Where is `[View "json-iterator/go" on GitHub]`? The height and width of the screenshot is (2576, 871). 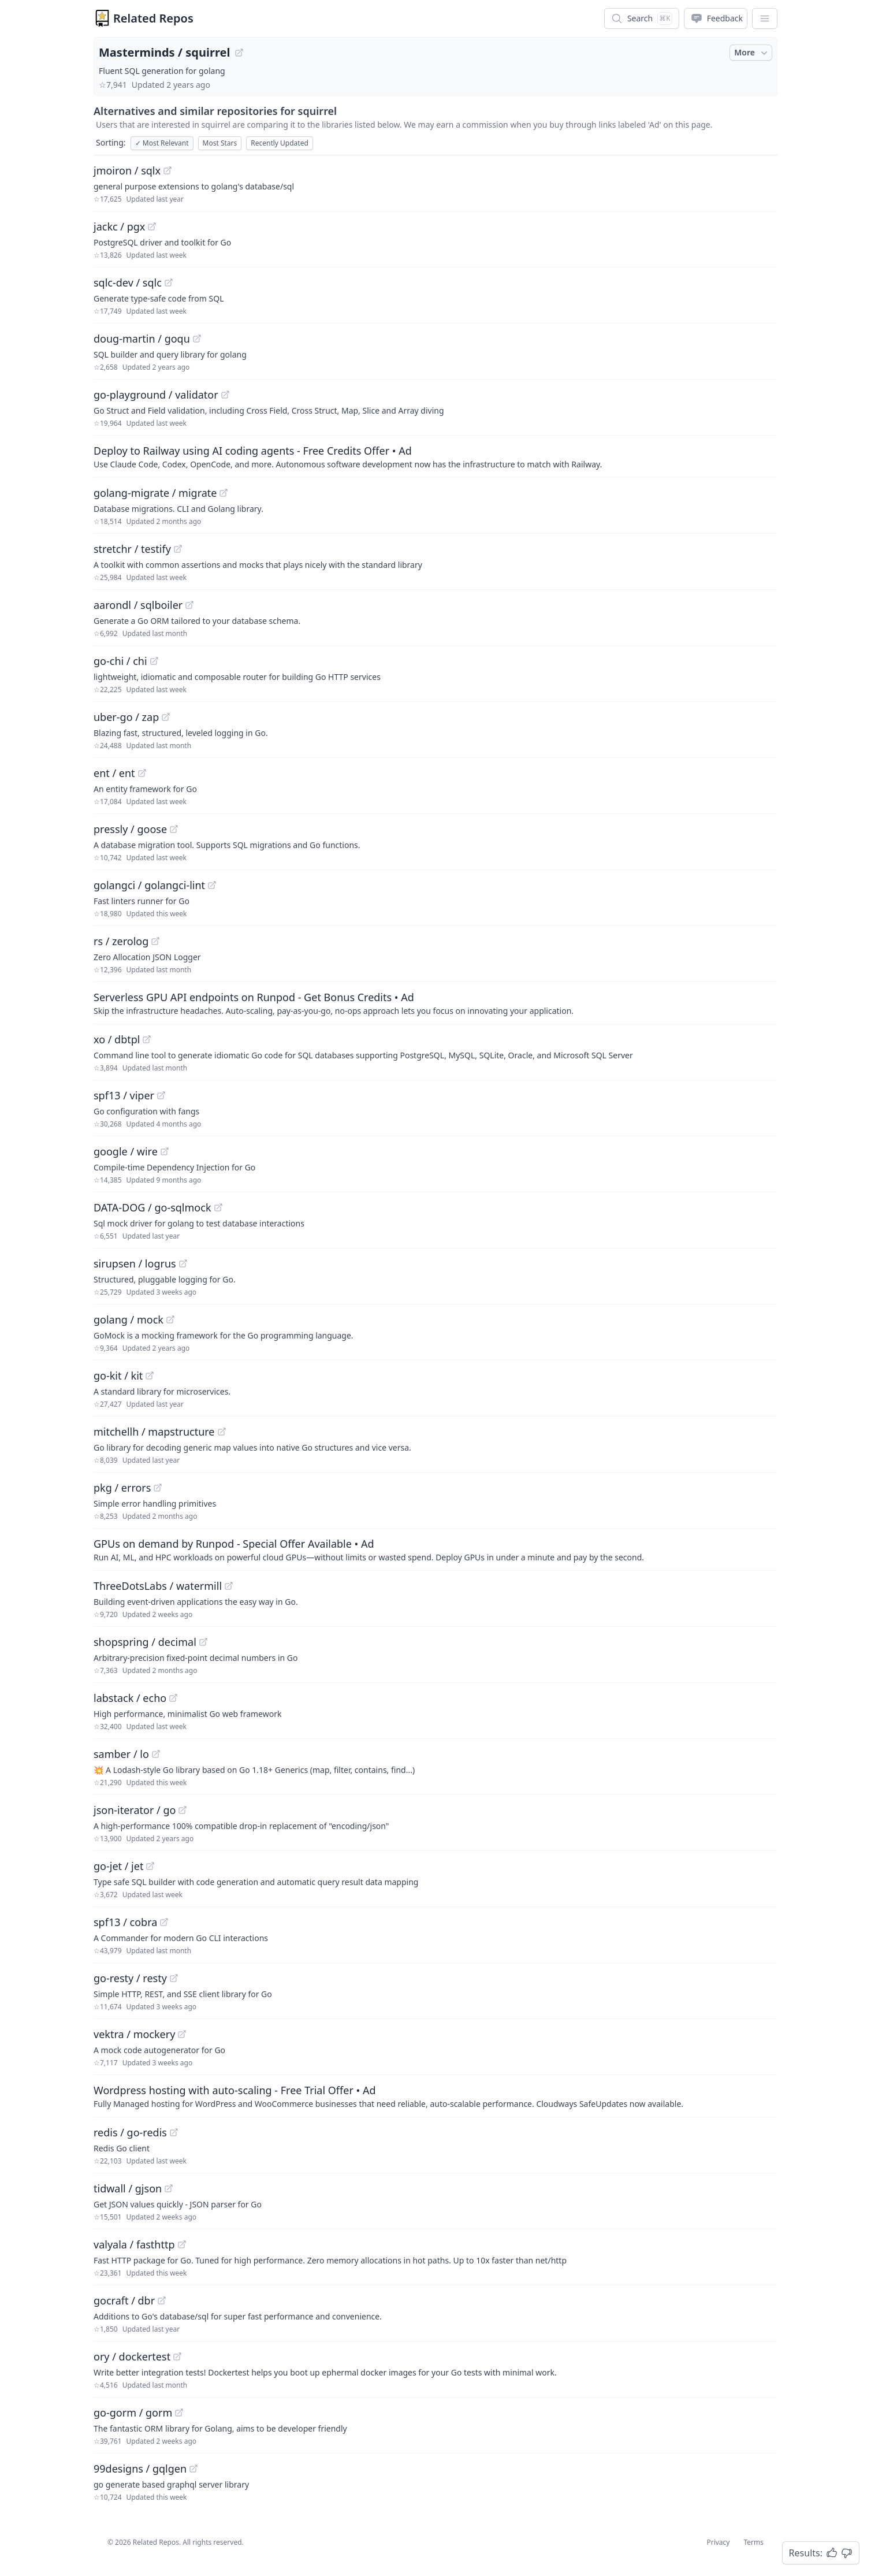 [View "json-iterator/go" on GitHub] is located at coordinates (182, 1810).